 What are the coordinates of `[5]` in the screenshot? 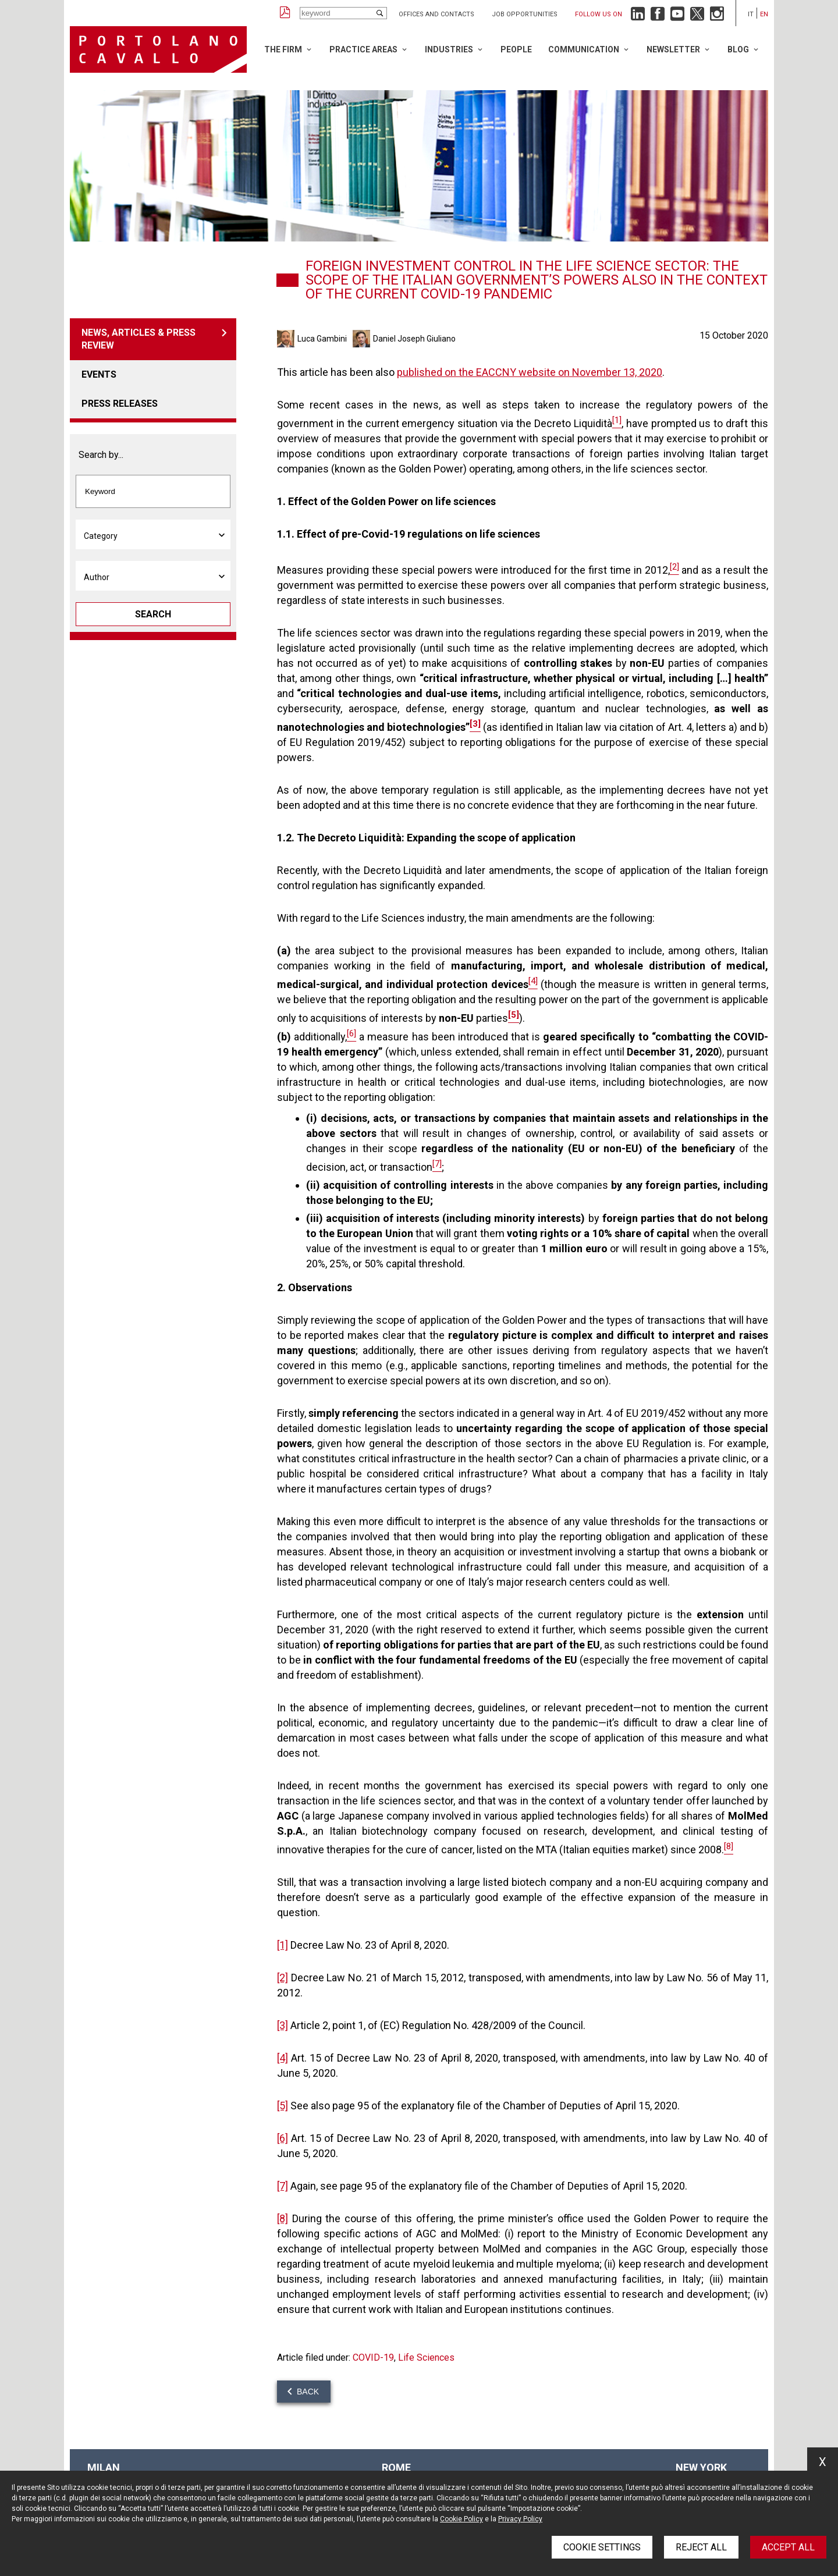 It's located at (282, 2105).